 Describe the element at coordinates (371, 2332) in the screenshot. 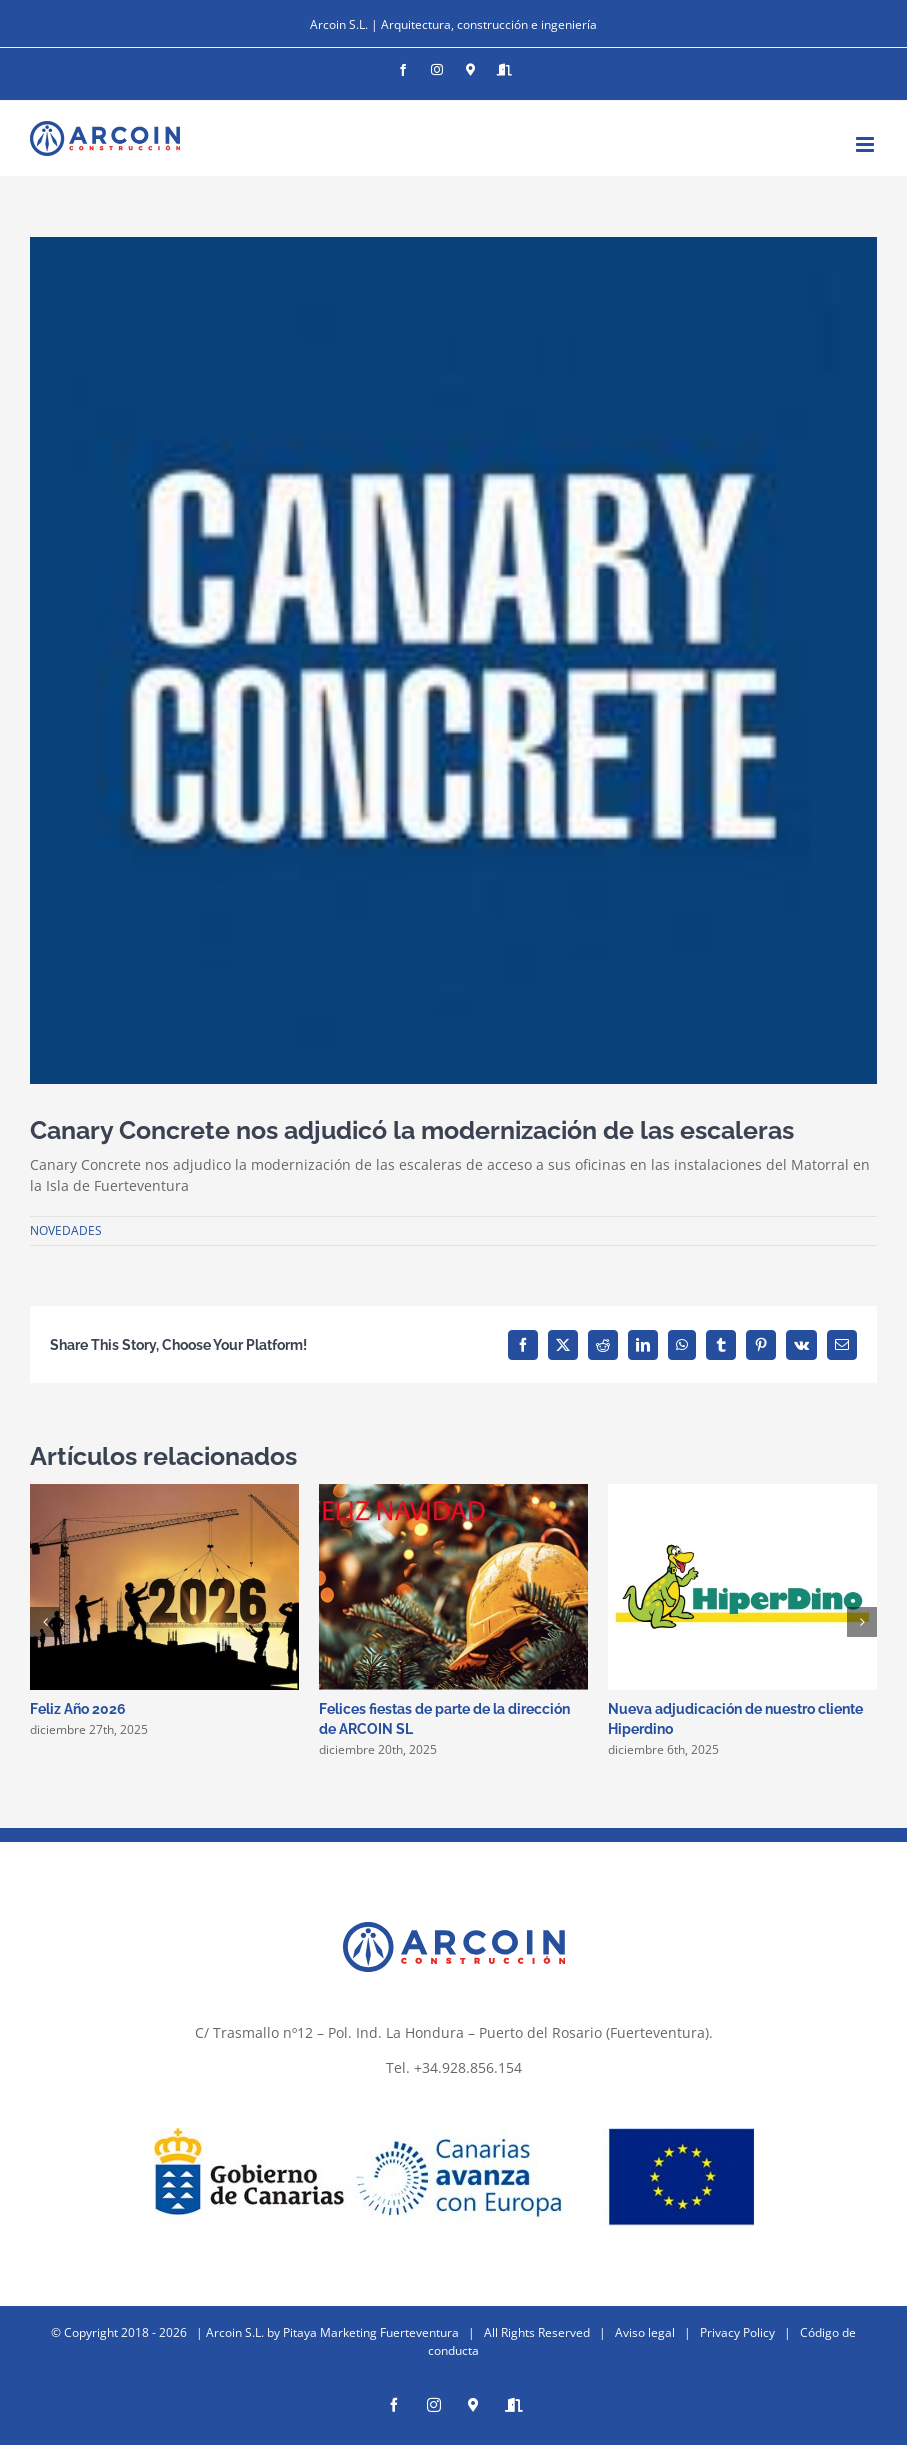

I see `Pitaya Marketing Fuerteventura` at that location.